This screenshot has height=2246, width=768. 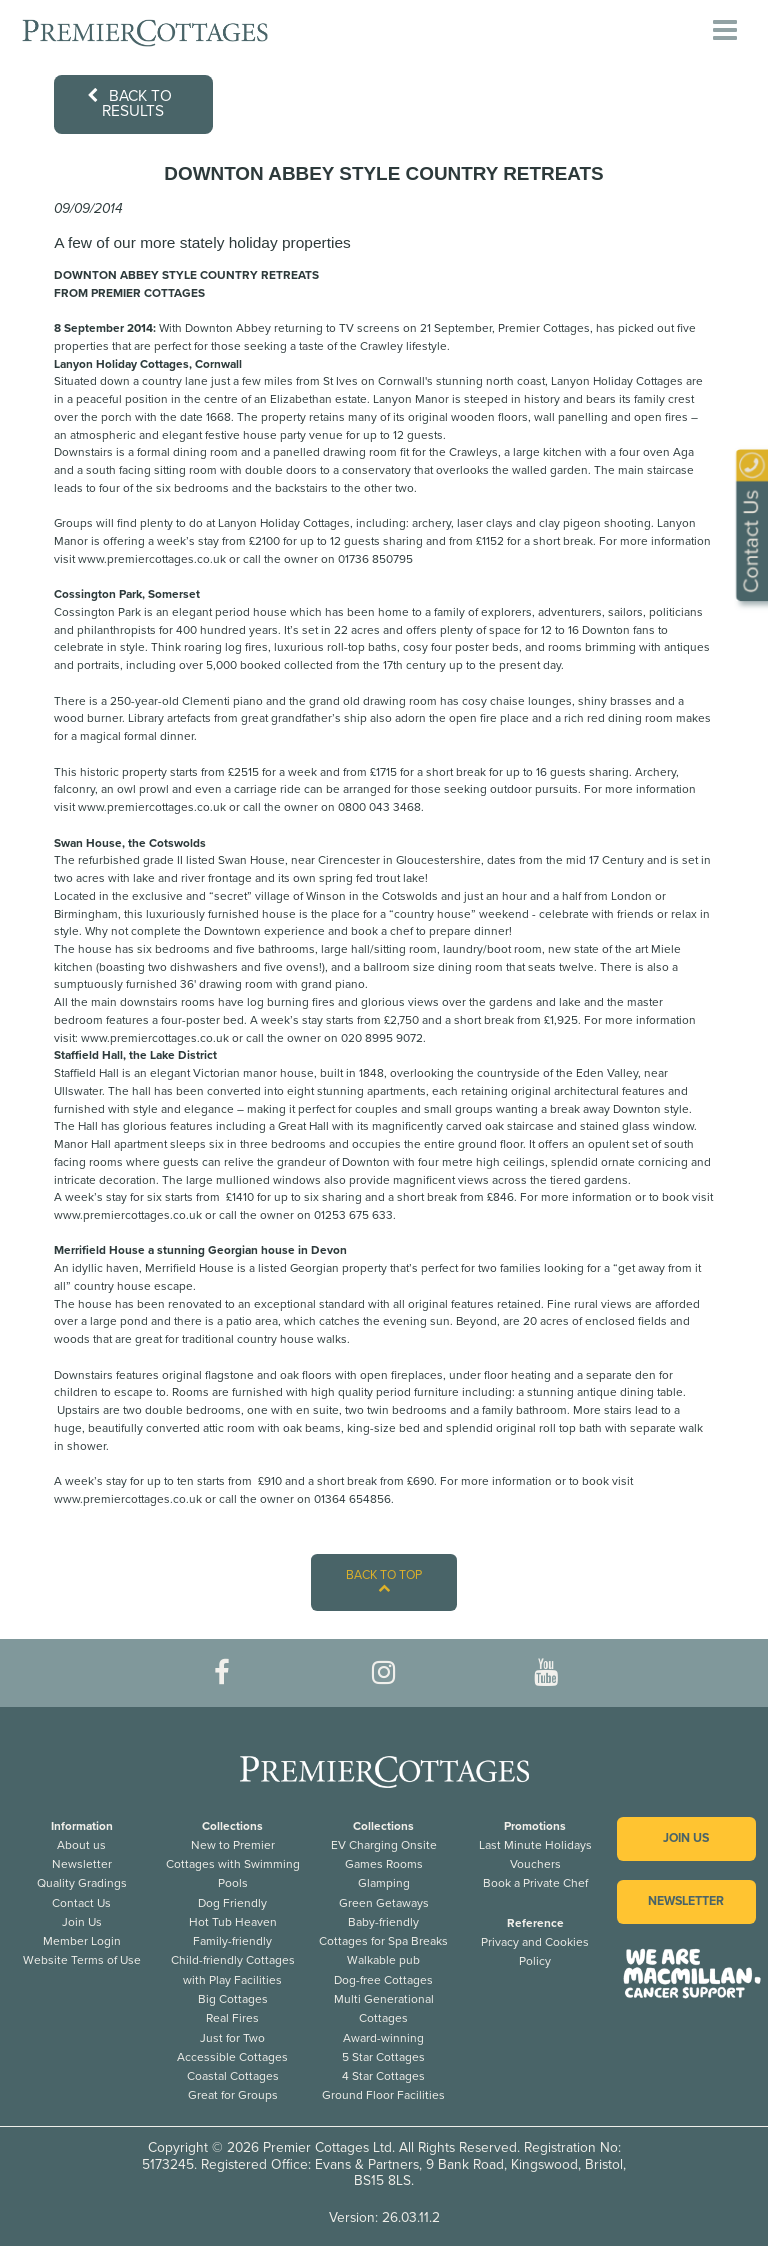 I want to click on Quality Gradings, so click(x=82, y=1883).